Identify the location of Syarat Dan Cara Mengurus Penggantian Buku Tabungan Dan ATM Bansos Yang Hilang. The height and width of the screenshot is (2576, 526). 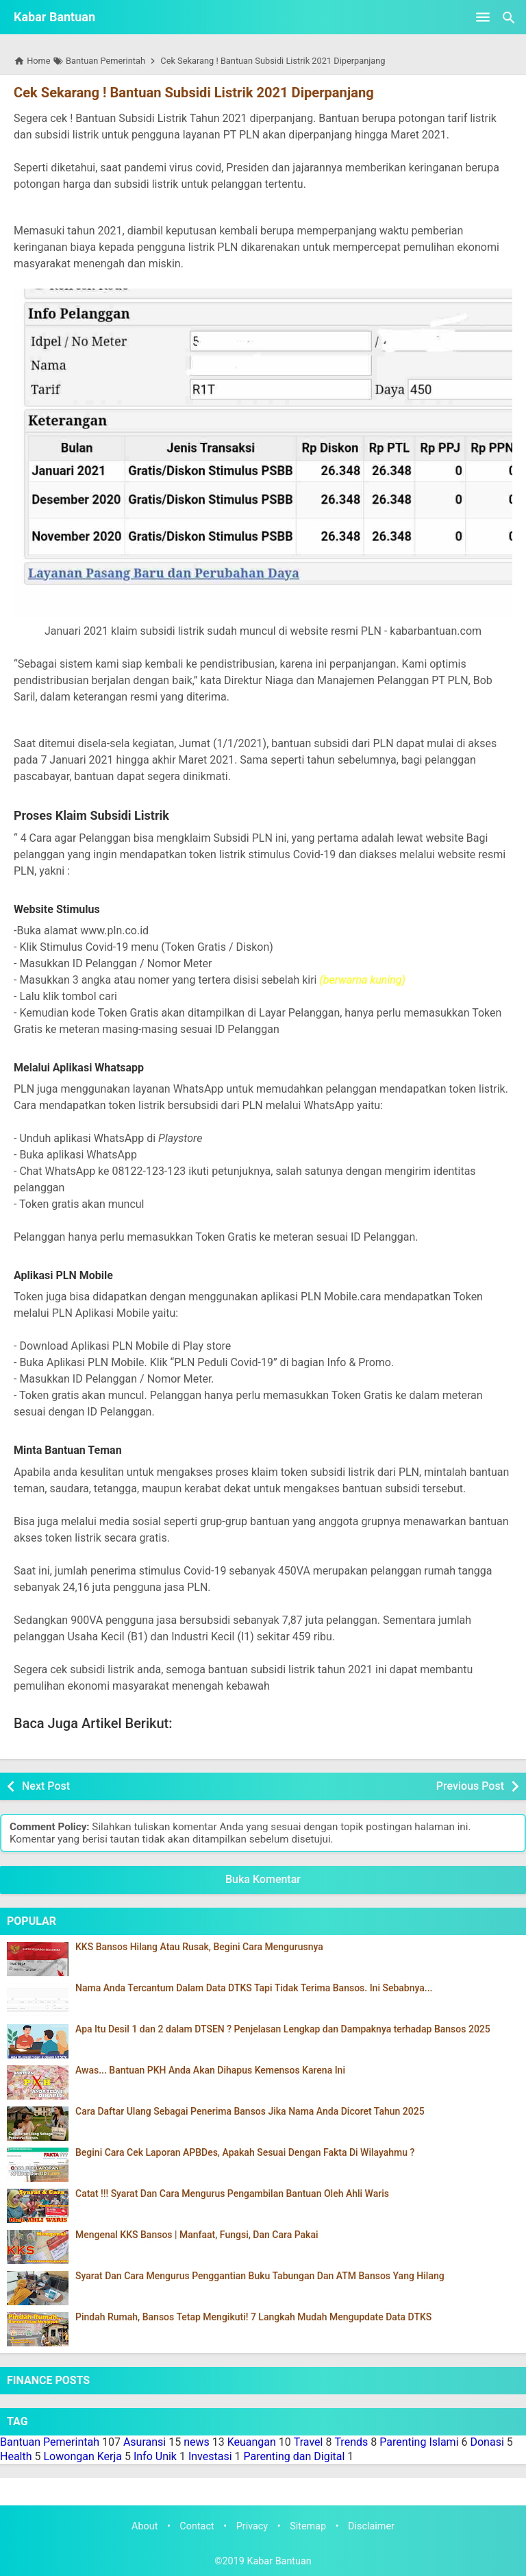
(259, 2276).